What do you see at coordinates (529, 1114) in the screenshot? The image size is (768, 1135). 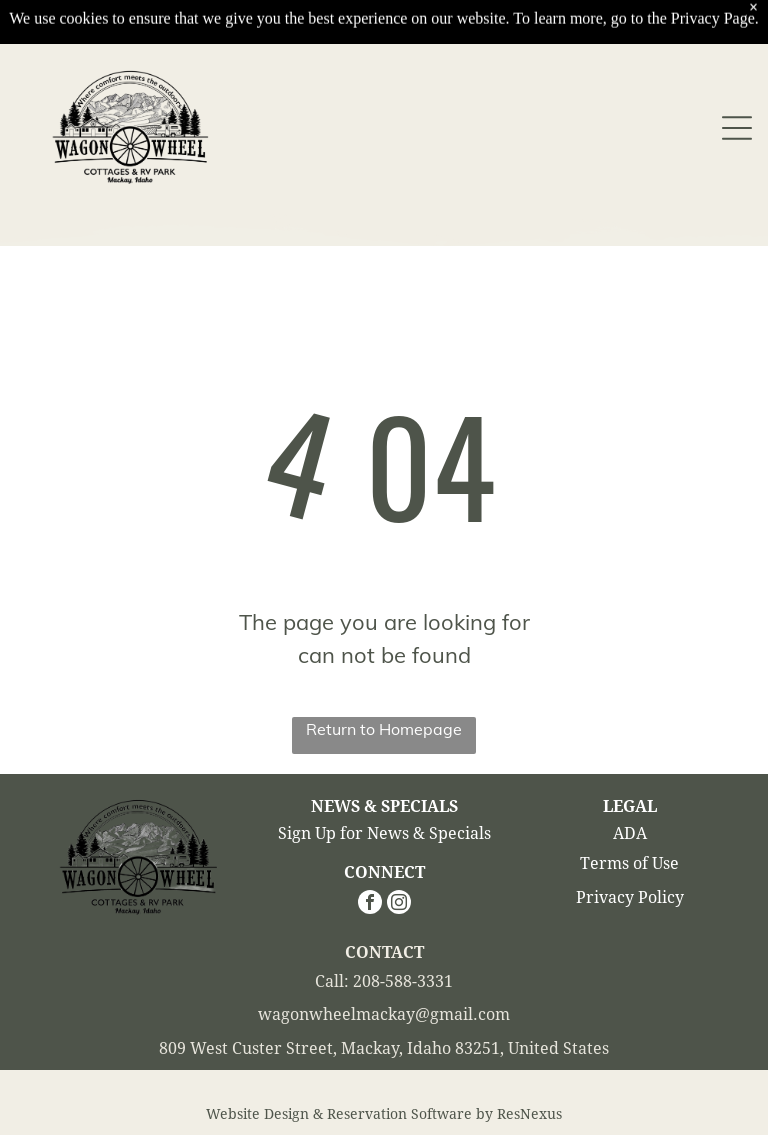 I see `ResNexus` at bounding box center [529, 1114].